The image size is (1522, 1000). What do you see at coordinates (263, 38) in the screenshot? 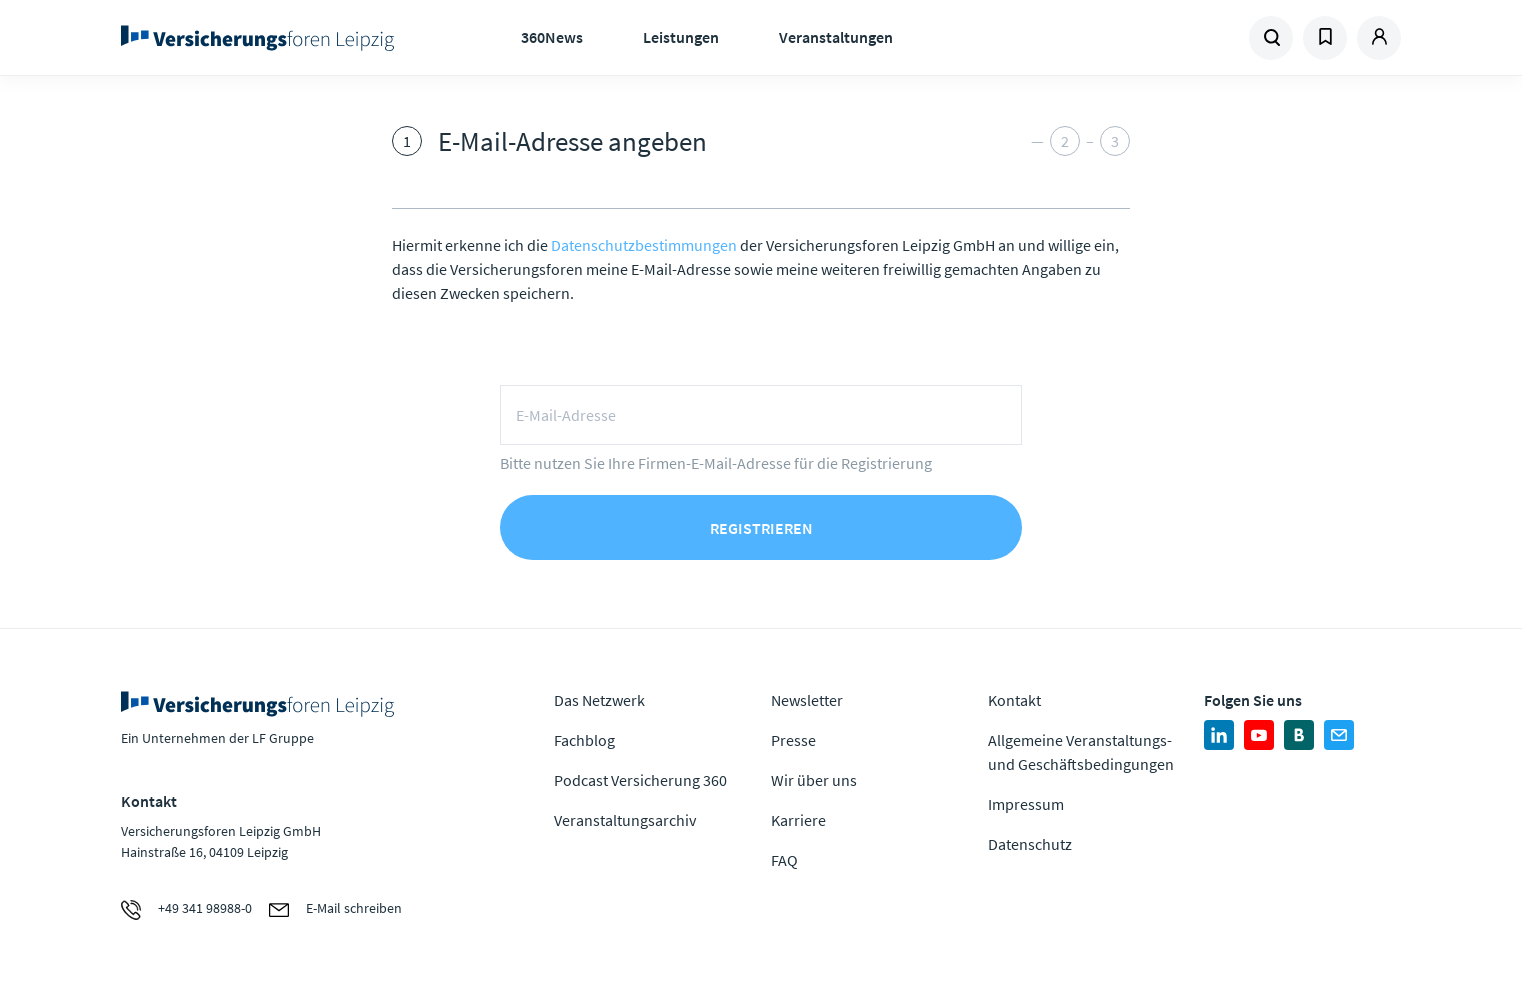
I see `Zur Homepage` at bounding box center [263, 38].